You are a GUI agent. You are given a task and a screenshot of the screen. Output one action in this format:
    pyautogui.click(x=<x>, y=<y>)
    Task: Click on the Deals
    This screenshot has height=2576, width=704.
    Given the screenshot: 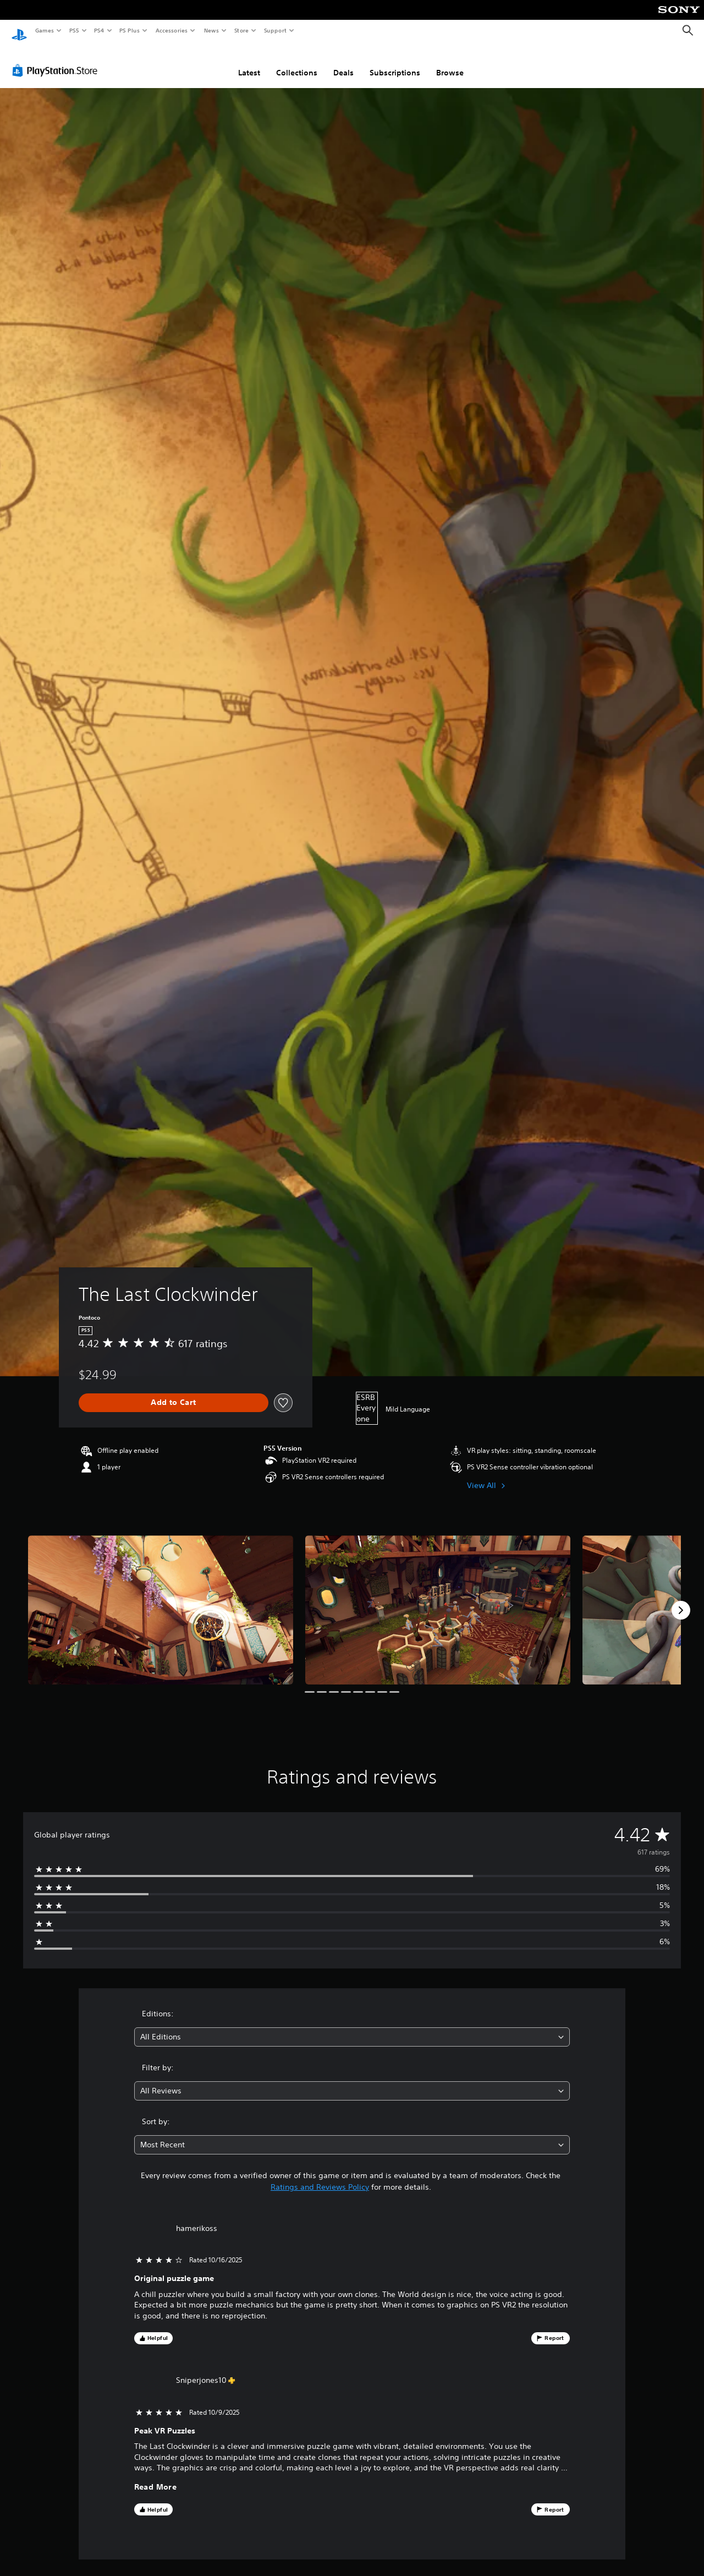 What is the action you would take?
    pyautogui.click(x=343, y=62)
    